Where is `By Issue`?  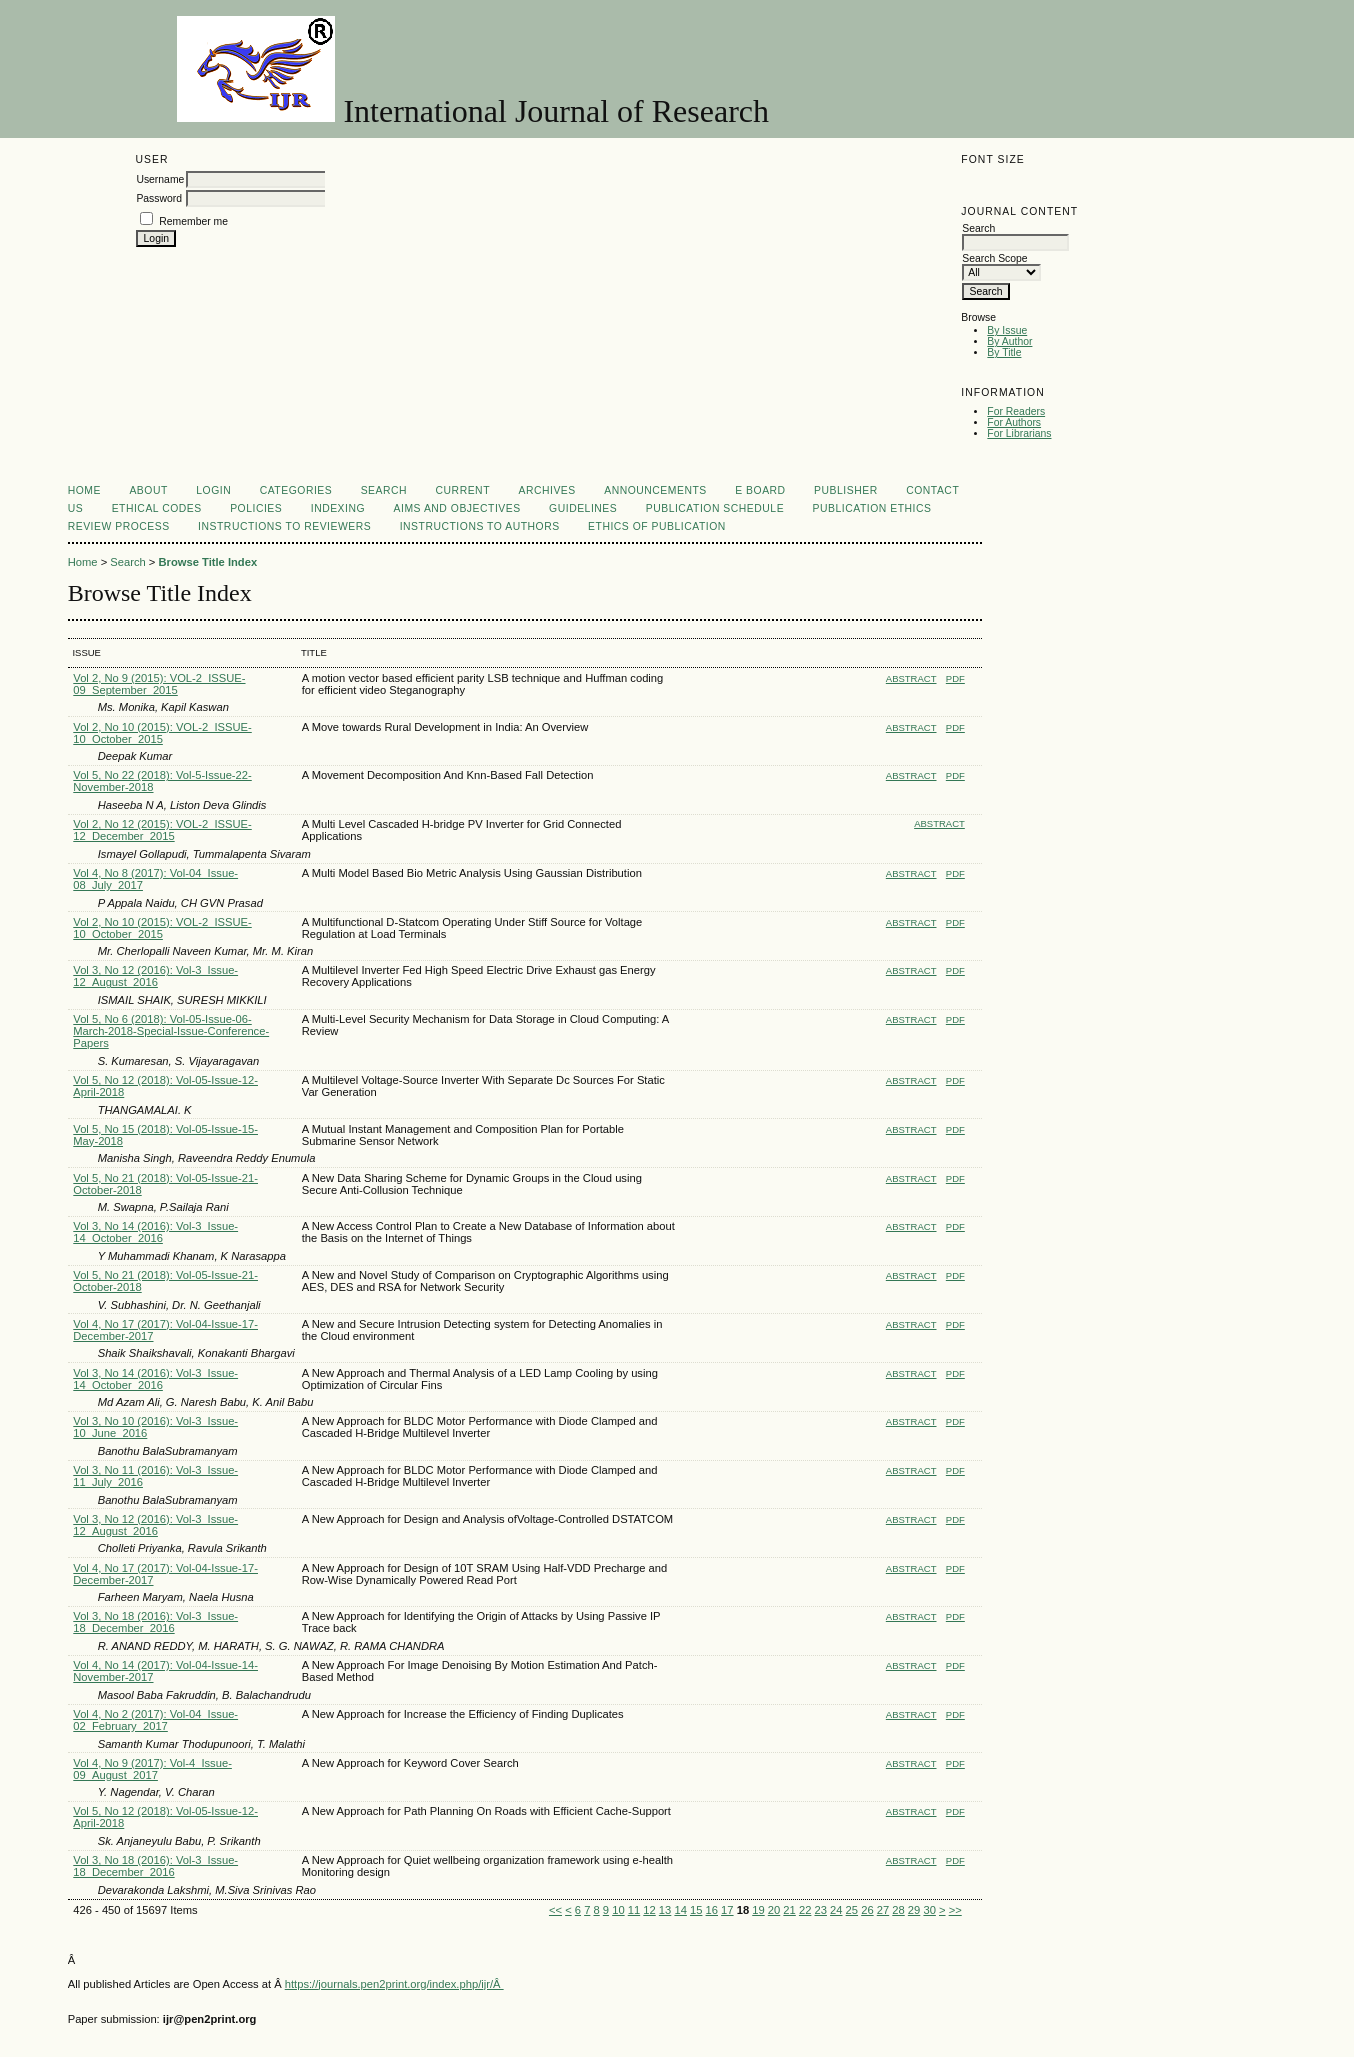
By Issue is located at coordinates (1007, 330).